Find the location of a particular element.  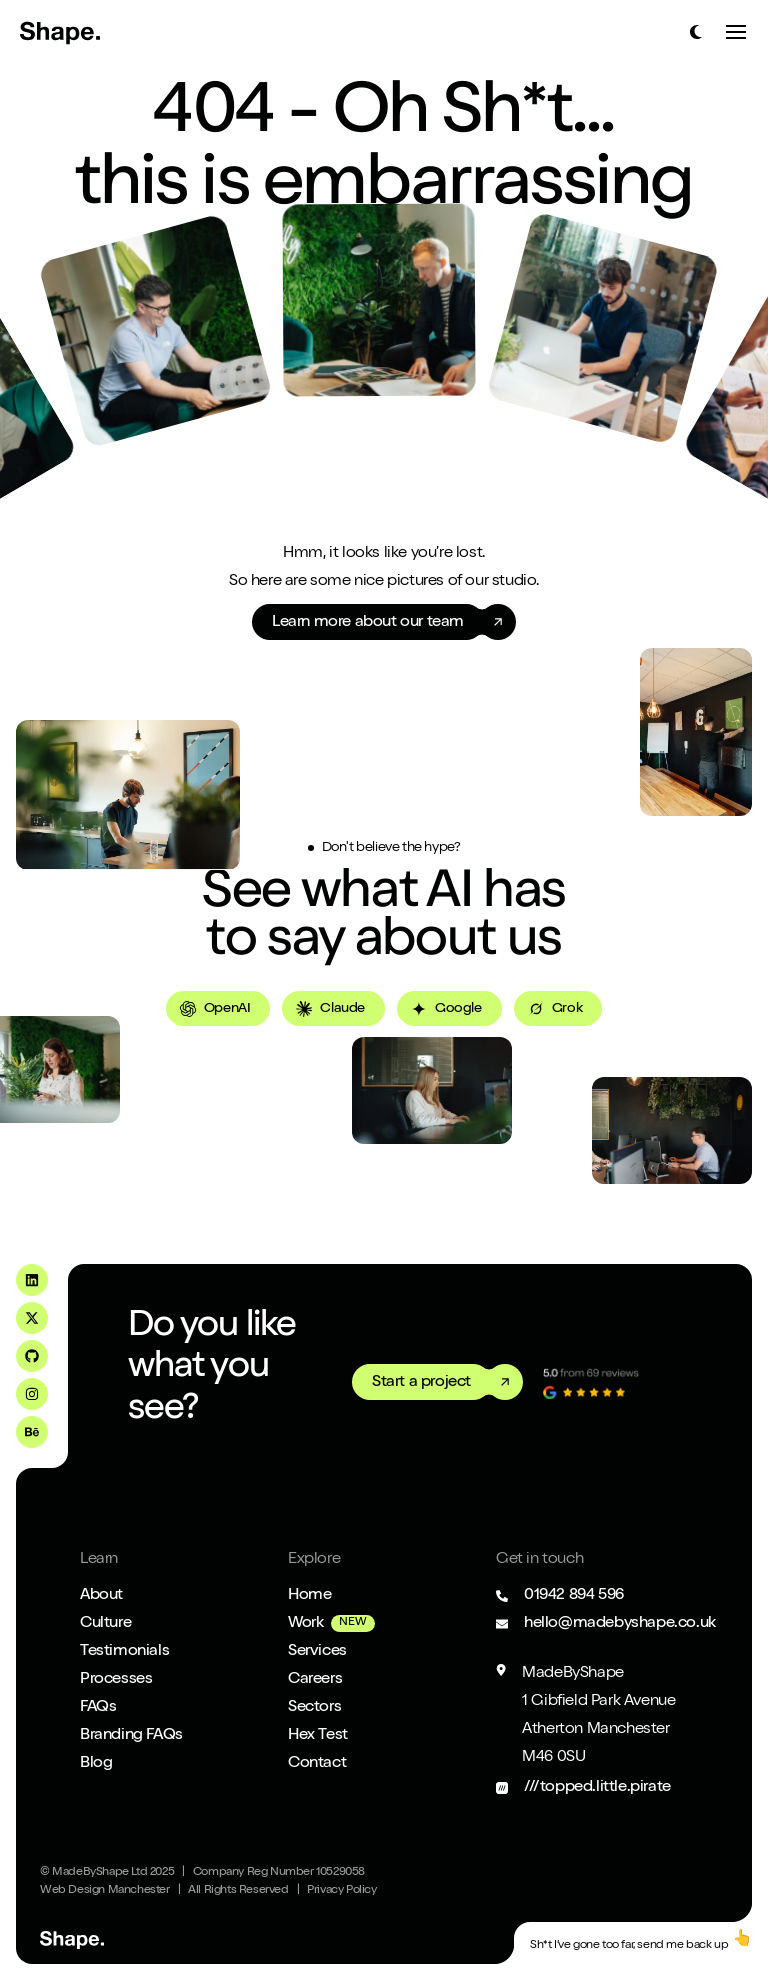

FAQs is located at coordinates (98, 1708).